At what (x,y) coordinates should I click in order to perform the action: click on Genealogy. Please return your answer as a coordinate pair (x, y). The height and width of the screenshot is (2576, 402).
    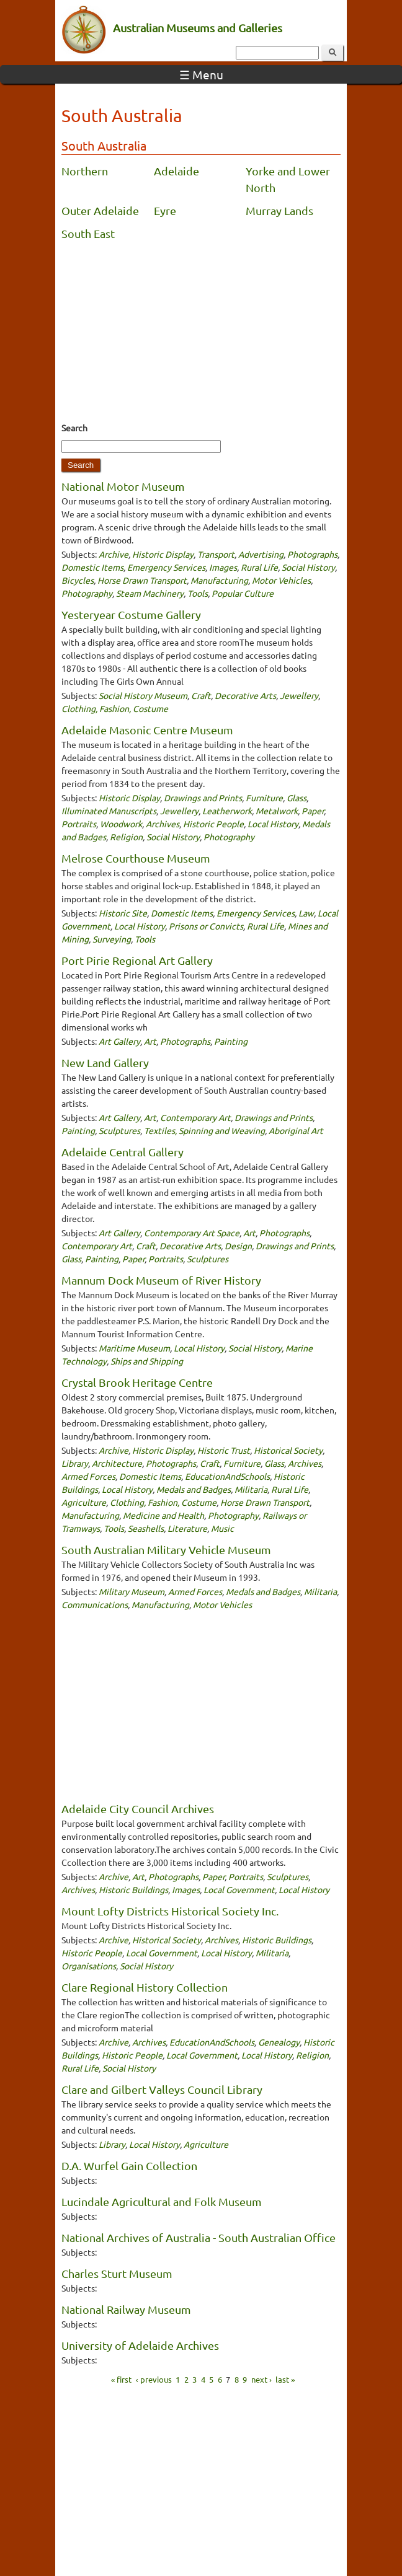
    Looking at the image, I should click on (279, 2041).